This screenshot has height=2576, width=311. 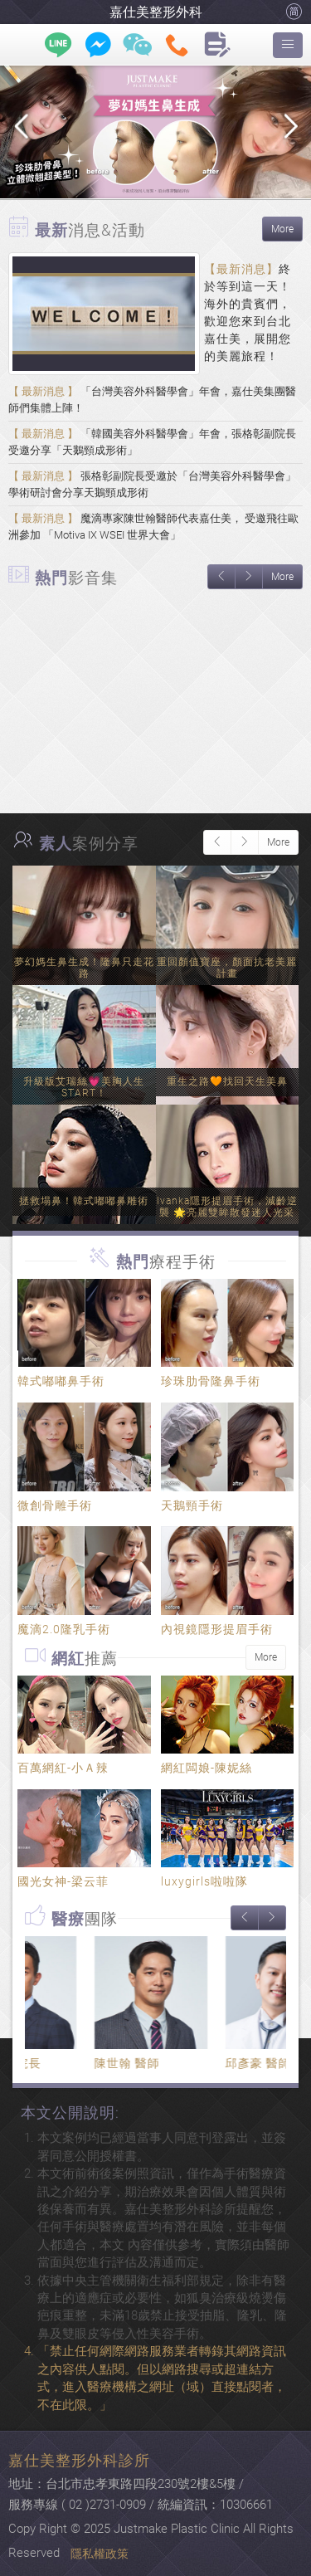 What do you see at coordinates (99, 2553) in the screenshot?
I see `隱私權政策` at bounding box center [99, 2553].